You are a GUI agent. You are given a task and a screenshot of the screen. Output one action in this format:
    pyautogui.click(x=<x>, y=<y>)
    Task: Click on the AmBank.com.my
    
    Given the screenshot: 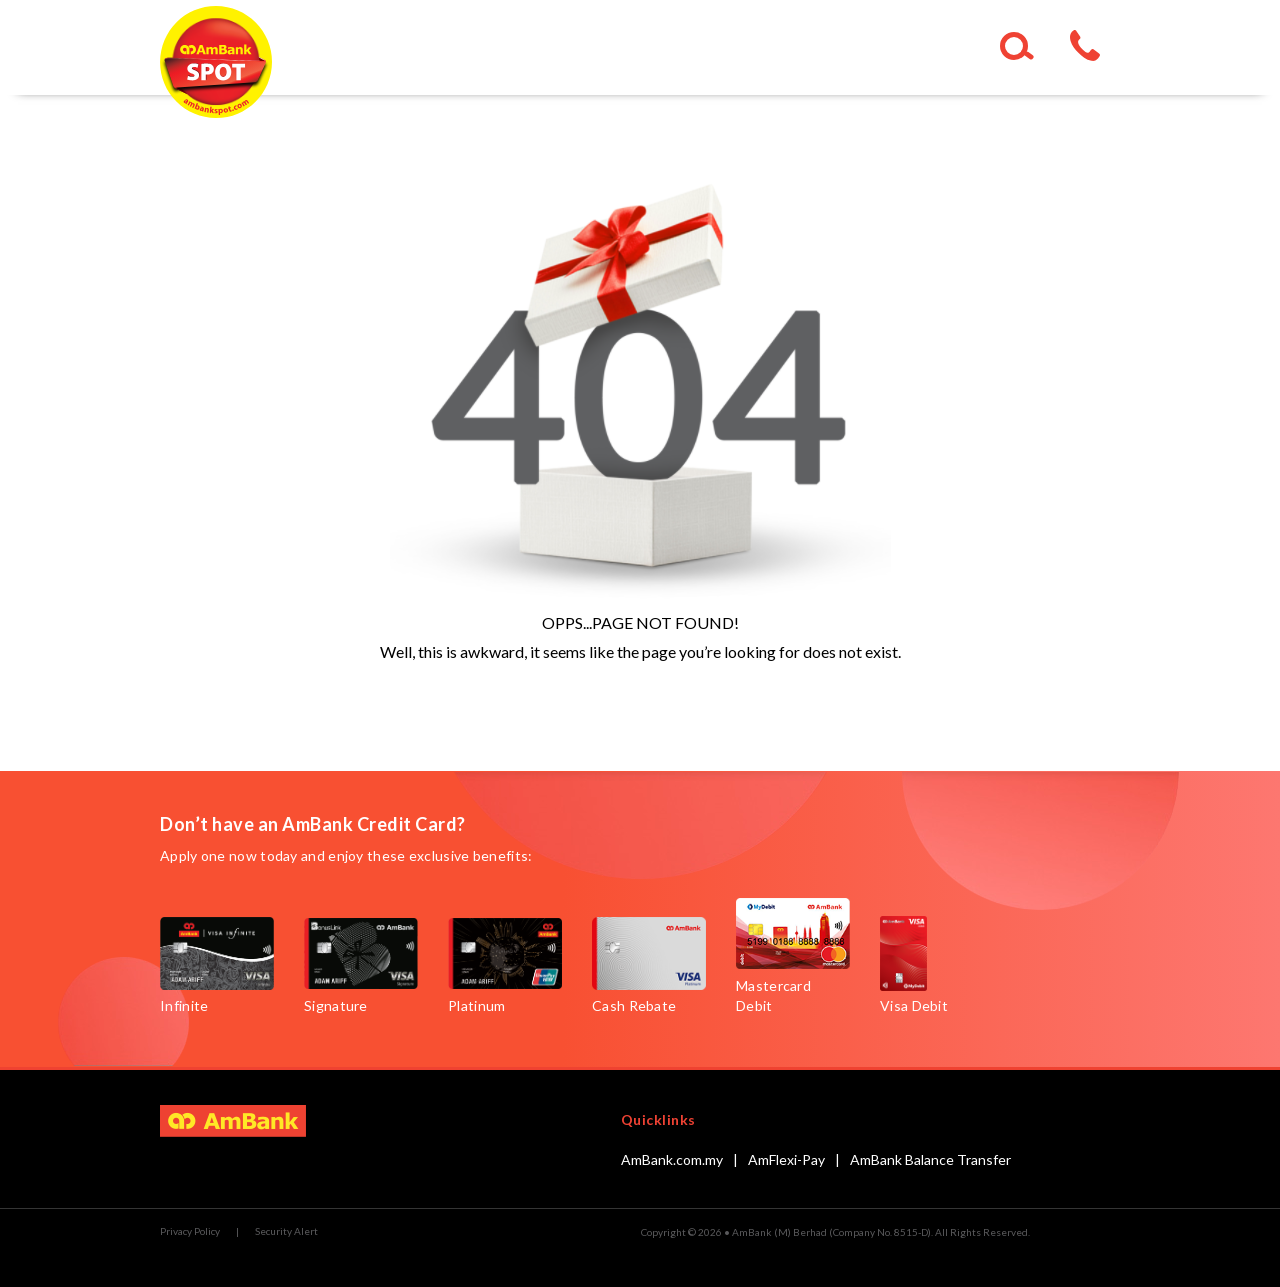 What is the action you would take?
    pyautogui.click(x=672, y=1159)
    